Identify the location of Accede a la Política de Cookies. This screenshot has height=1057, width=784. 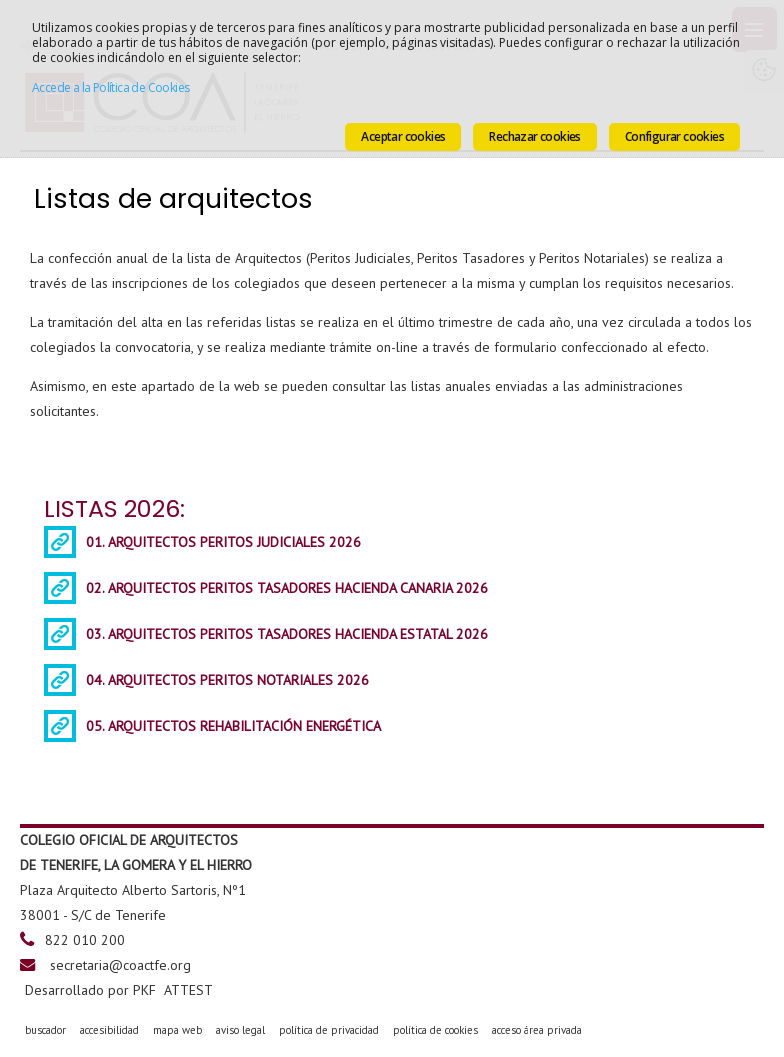
(110, 87).